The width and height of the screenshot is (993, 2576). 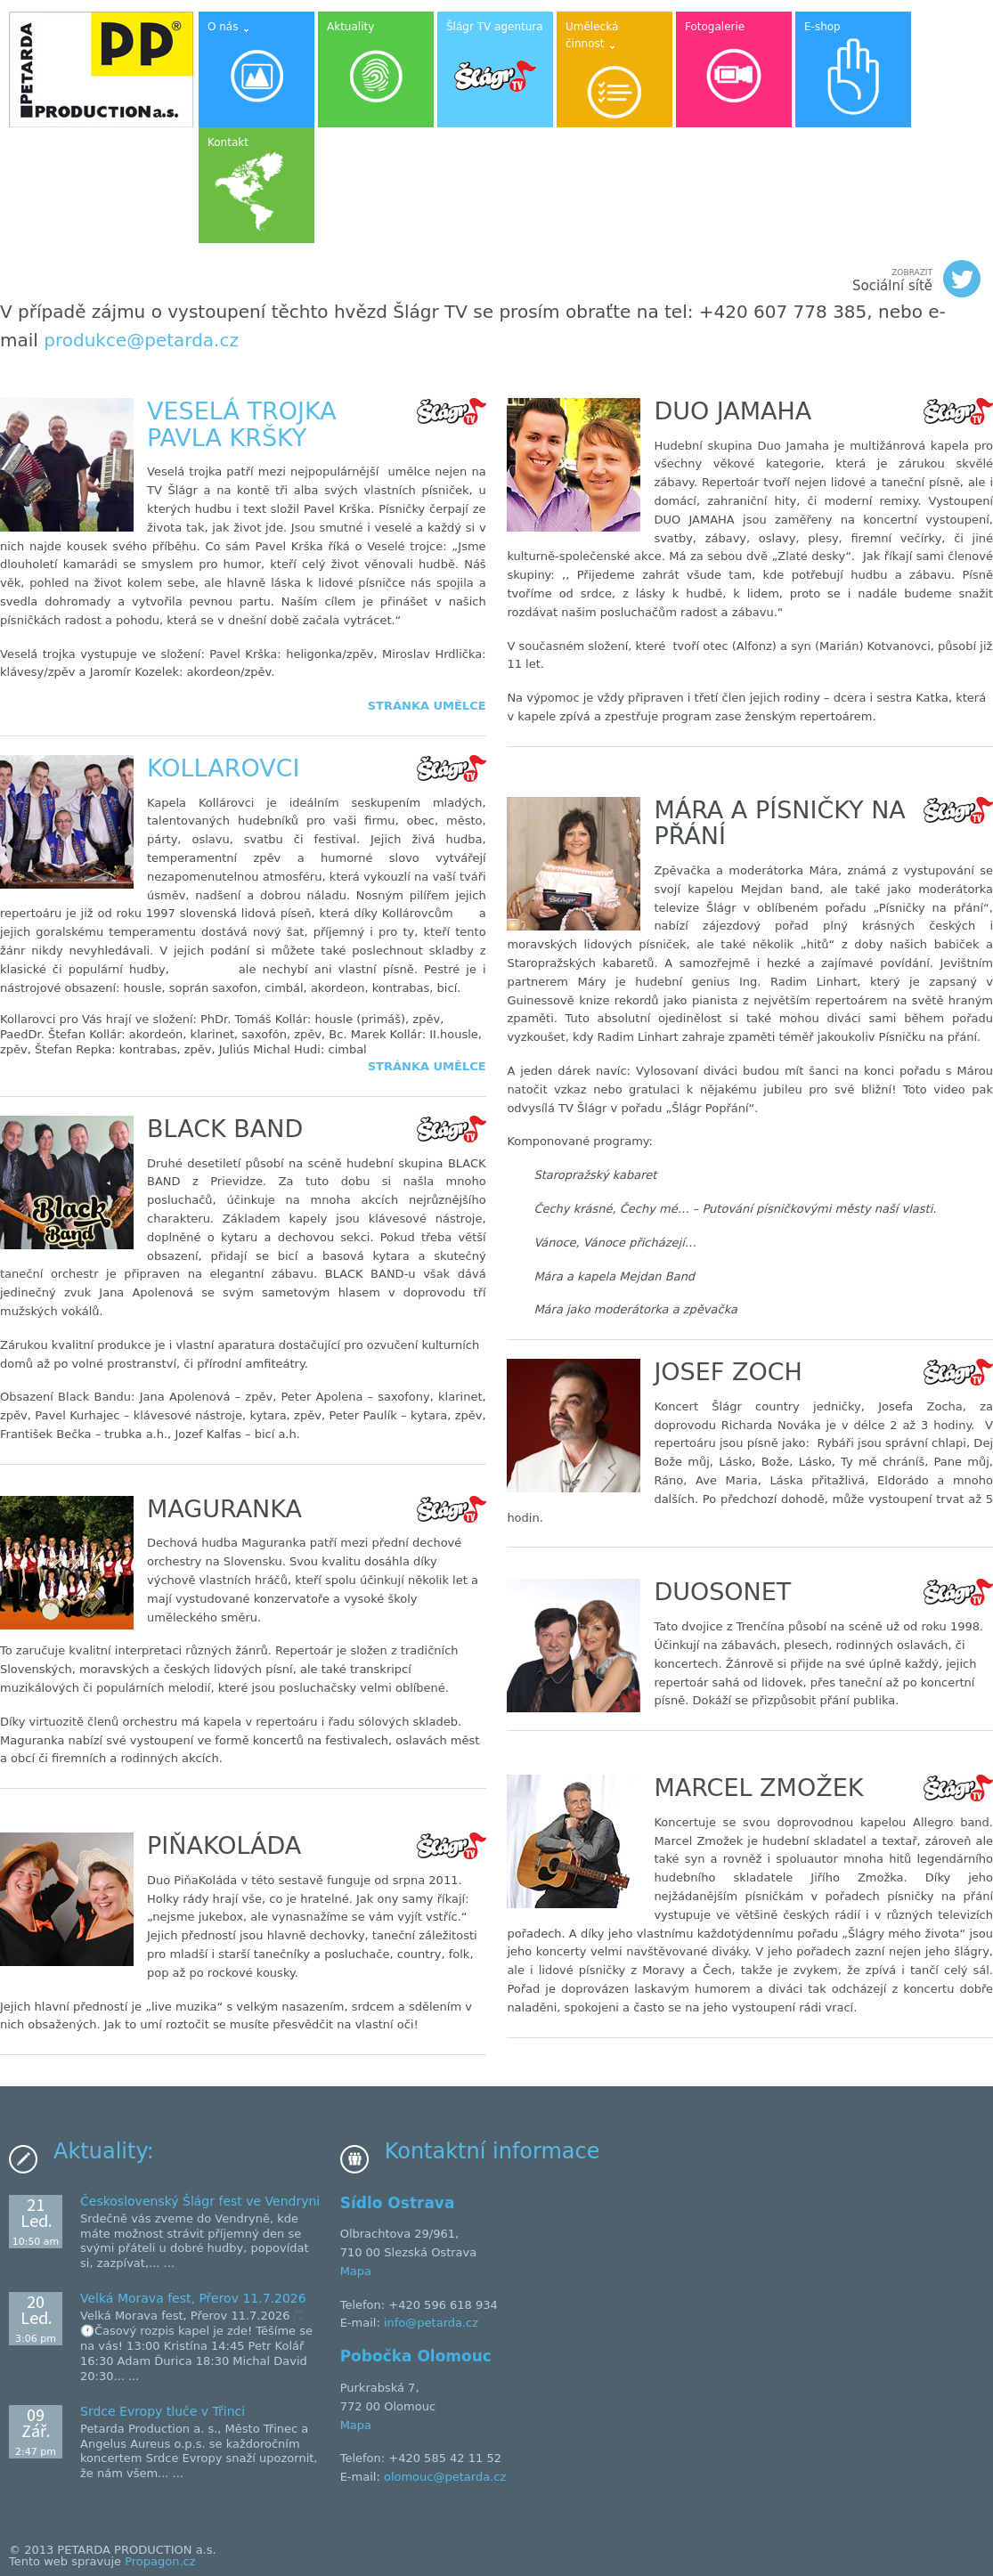 What do you see at coordinates (431, 2322) in the screenshot?
I see `info@petarda.cz` at bounding box center [431, 2322].